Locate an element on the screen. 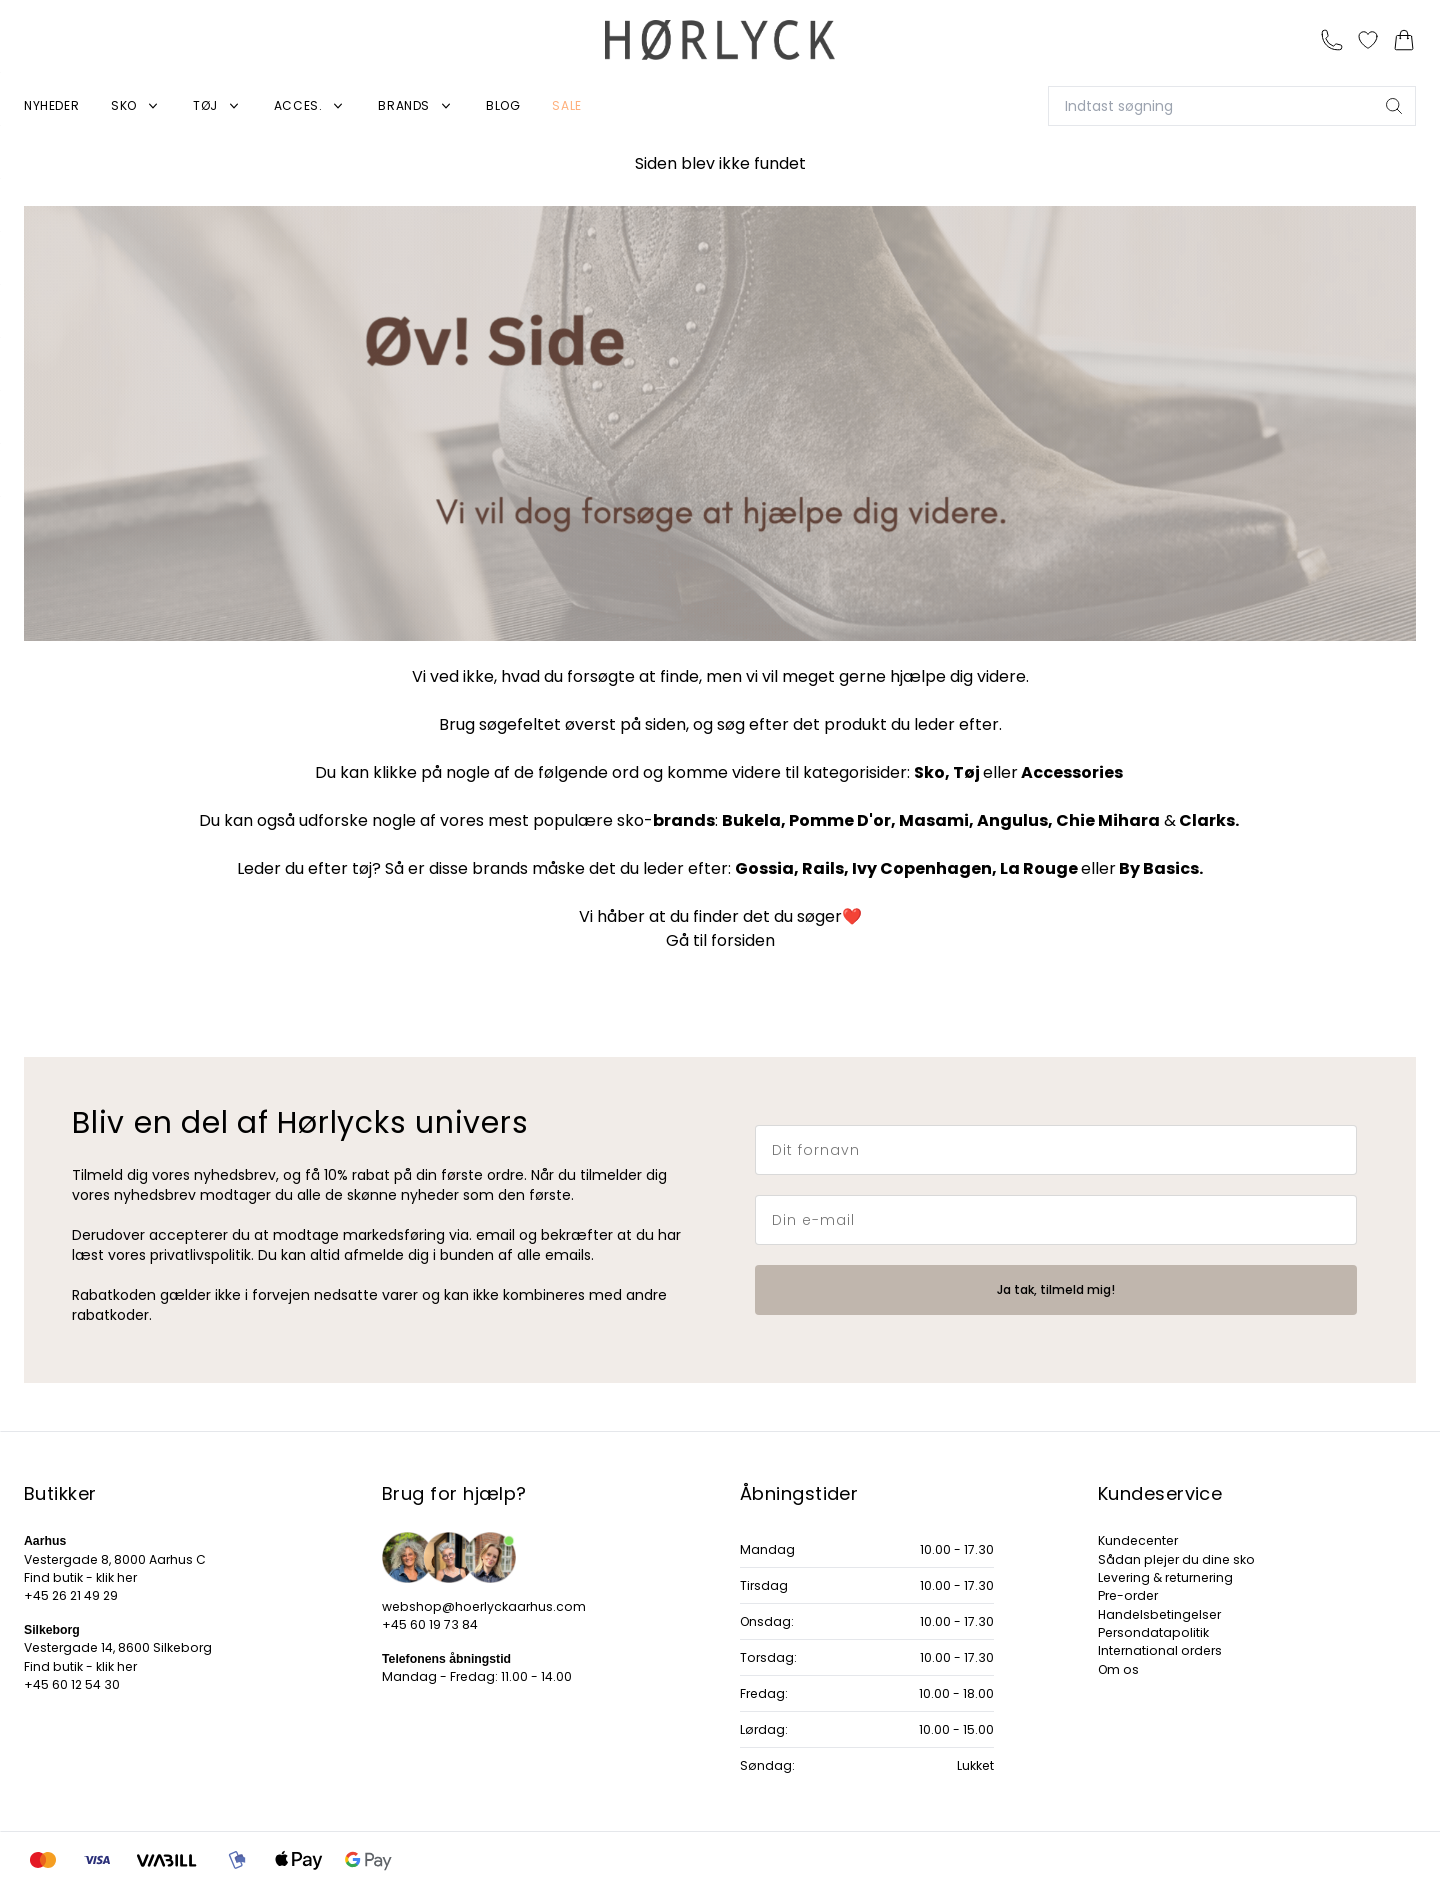 This screenshot has width=1440, height=1888. Sådan plejer du dine sko is located at coordinates (1176, 1559).